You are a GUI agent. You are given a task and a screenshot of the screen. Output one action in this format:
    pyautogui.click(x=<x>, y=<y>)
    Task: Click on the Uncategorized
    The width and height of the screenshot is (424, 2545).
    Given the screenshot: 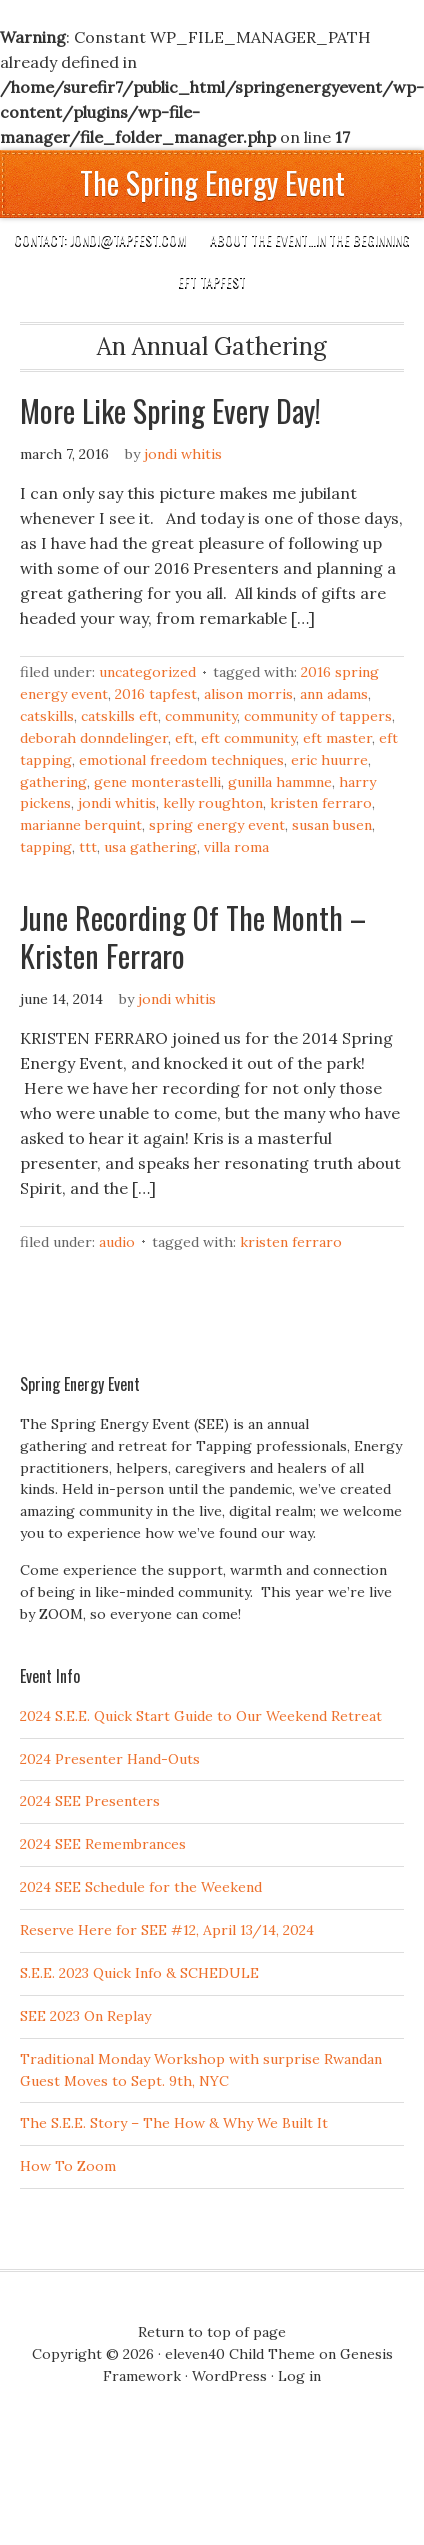 What is the action you would take?
    pyautogui.click(x=147, y=672)
    